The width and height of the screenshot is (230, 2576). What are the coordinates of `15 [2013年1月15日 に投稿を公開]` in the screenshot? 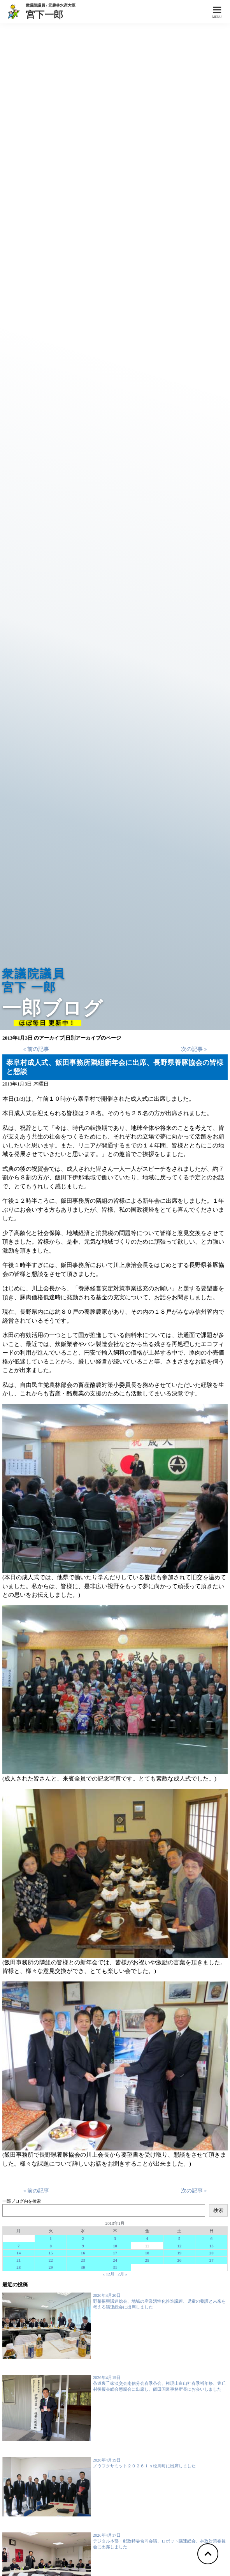 It's located at (51, 2252).